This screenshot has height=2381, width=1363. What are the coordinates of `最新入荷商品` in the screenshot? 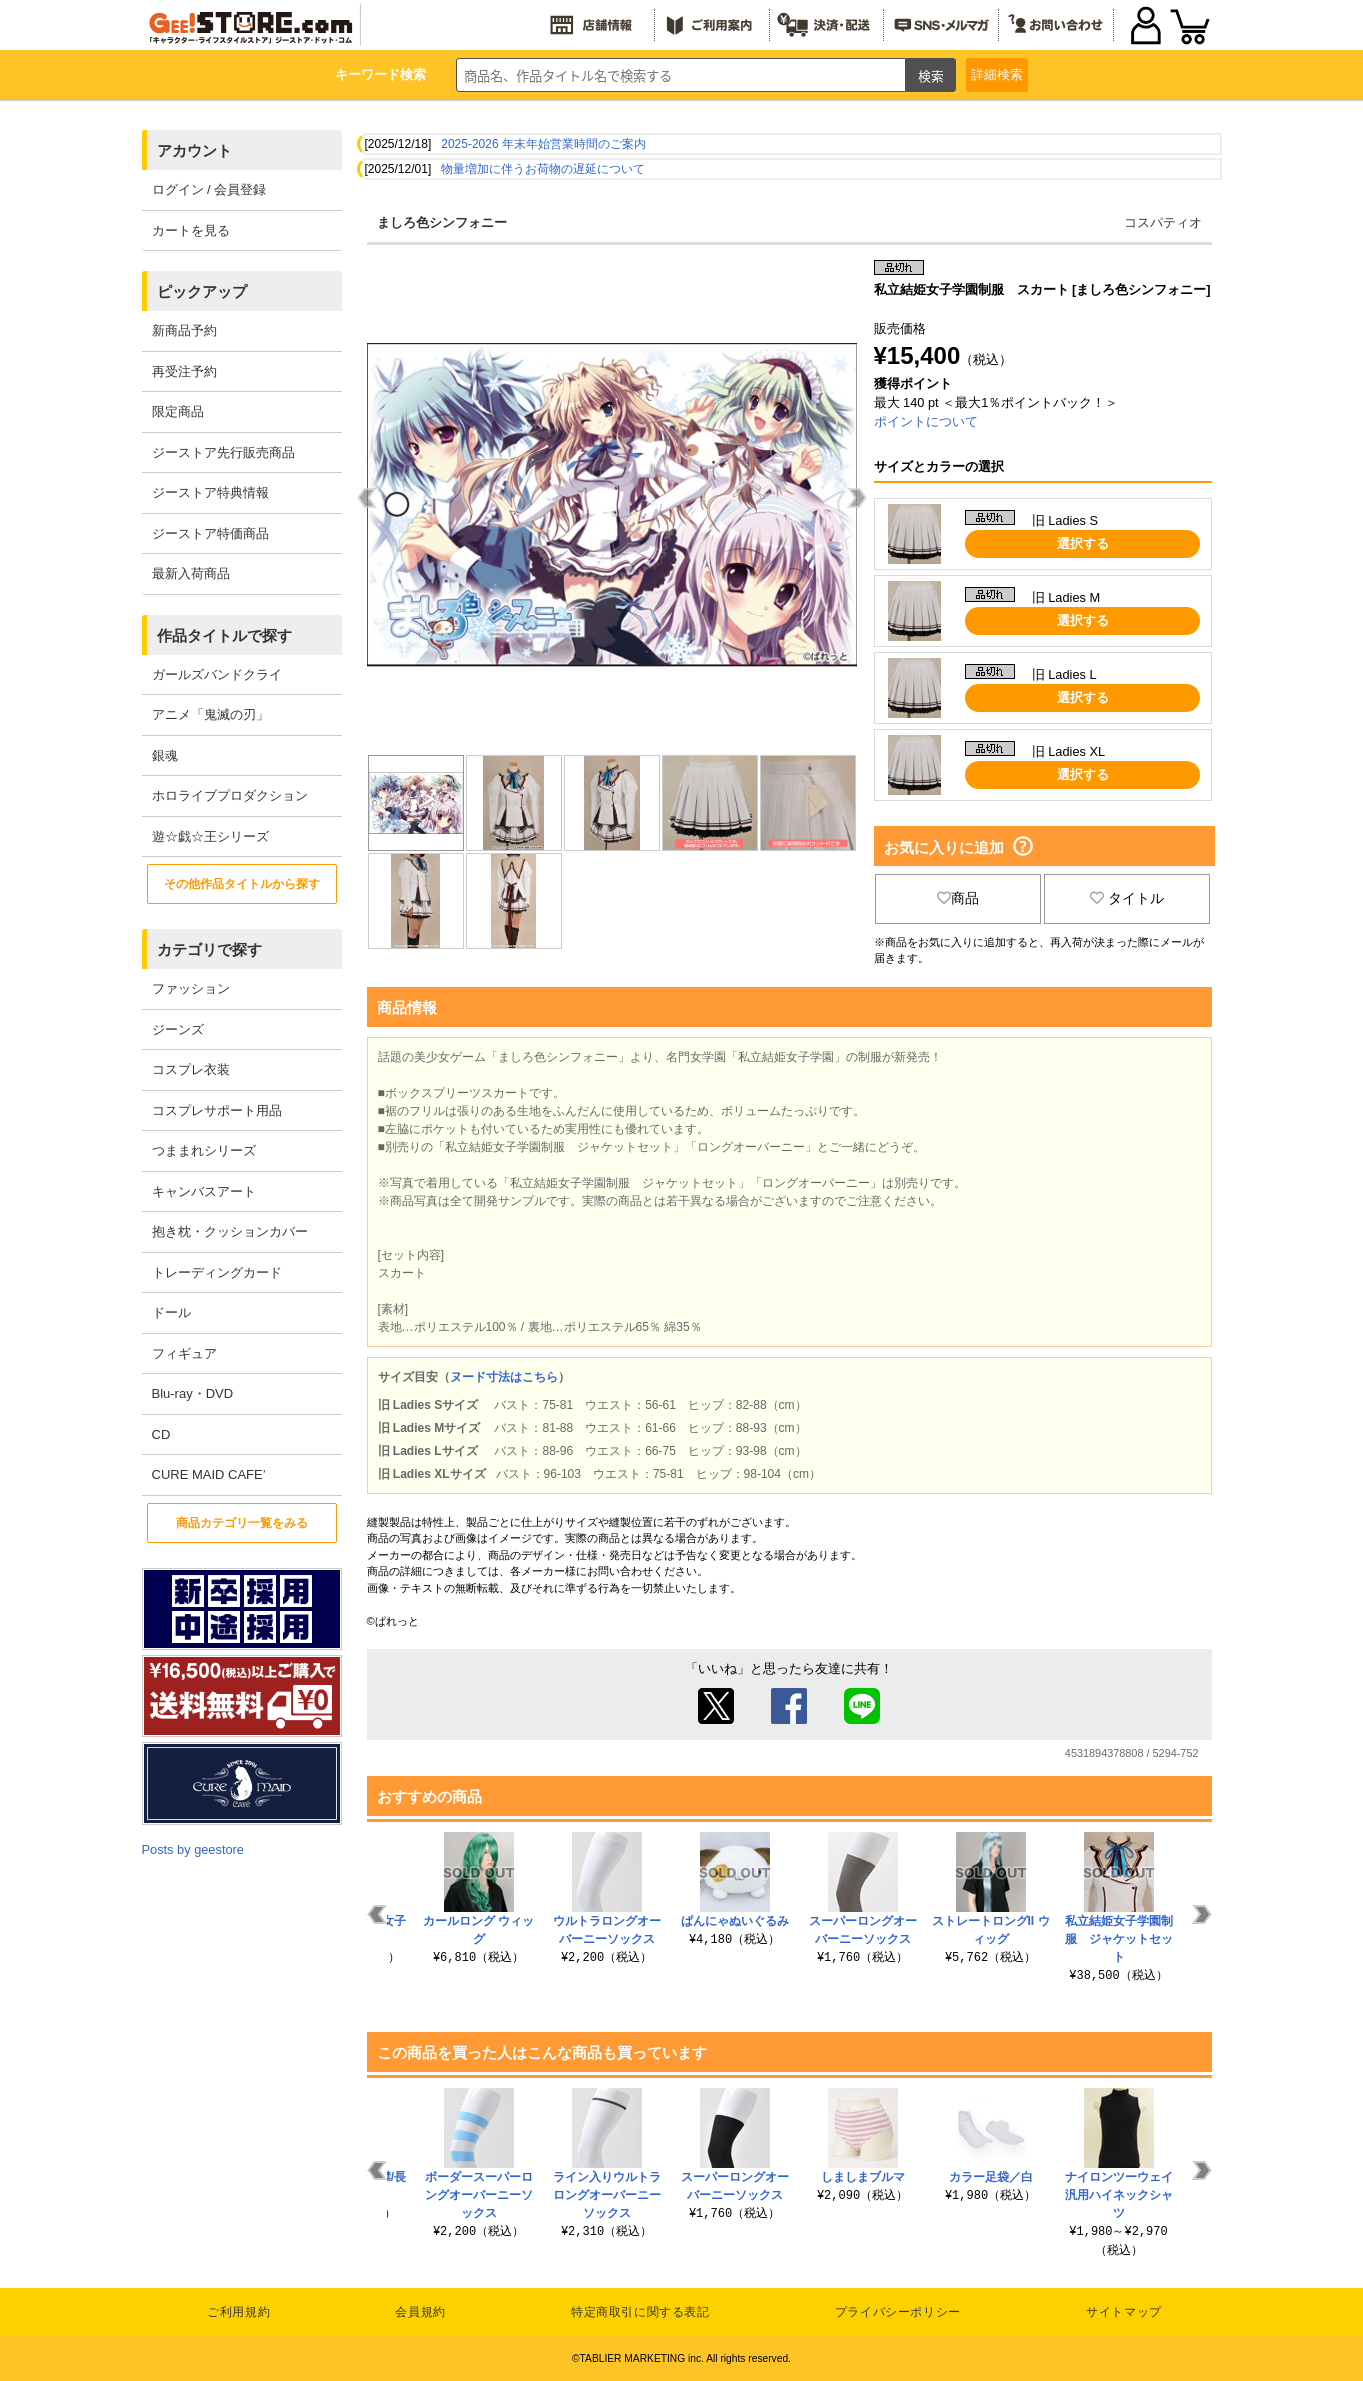 It's located at (191, 573).